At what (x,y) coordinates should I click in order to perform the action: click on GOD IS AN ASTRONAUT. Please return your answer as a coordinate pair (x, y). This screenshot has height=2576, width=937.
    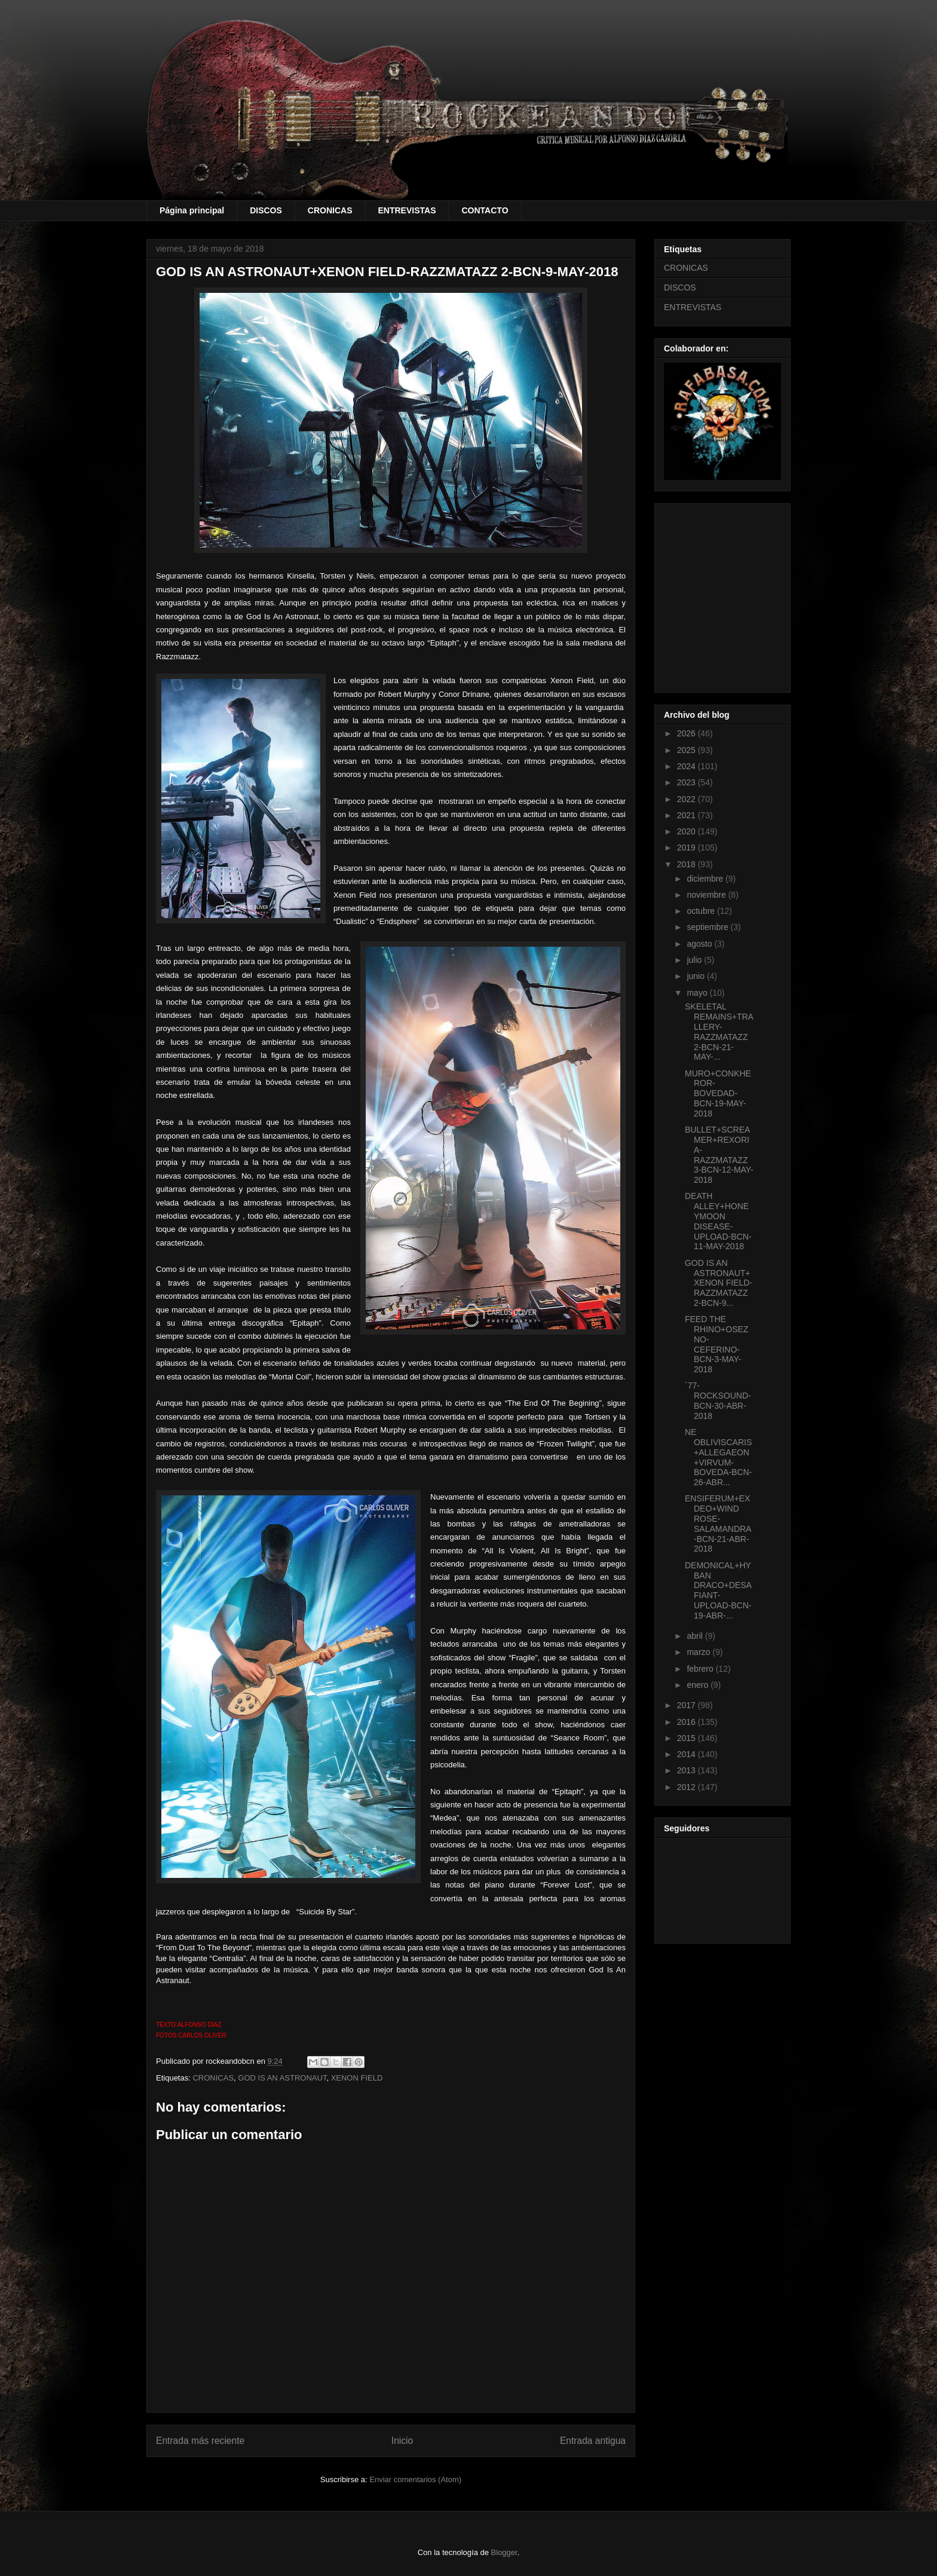
    Looking at the image, I should click on (282, 2077).